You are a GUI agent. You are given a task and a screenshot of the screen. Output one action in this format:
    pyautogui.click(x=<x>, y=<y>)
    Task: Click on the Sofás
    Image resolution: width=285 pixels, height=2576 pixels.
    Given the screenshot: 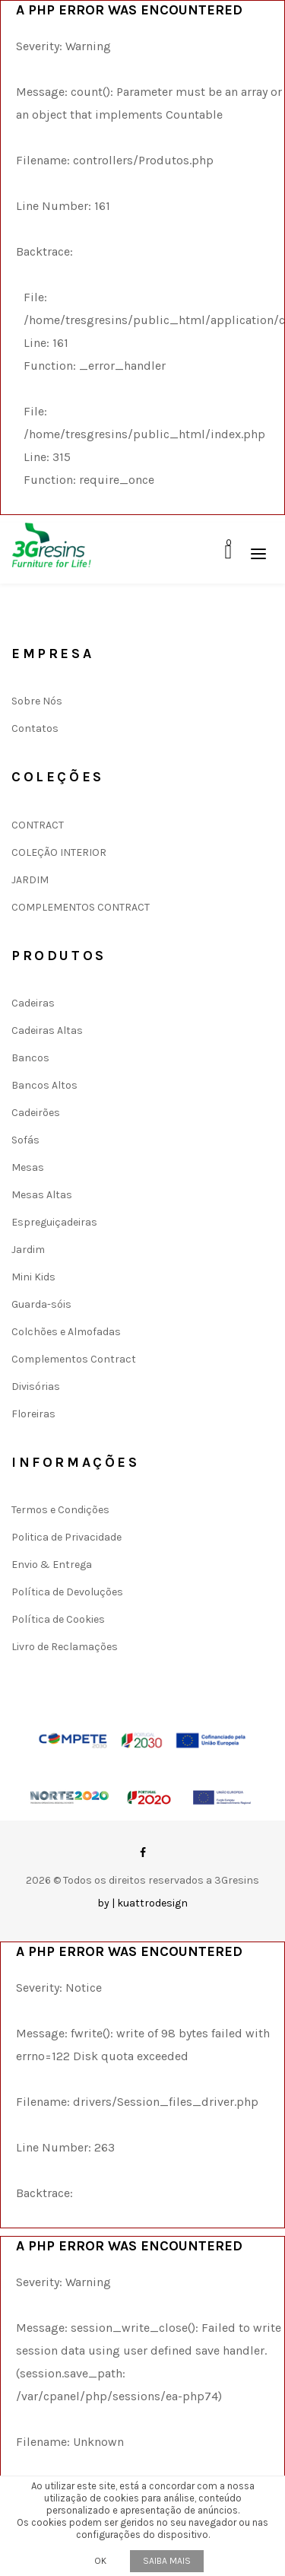 What is the action you would take?
    pyautogui.click(x=25, y=1140)
    